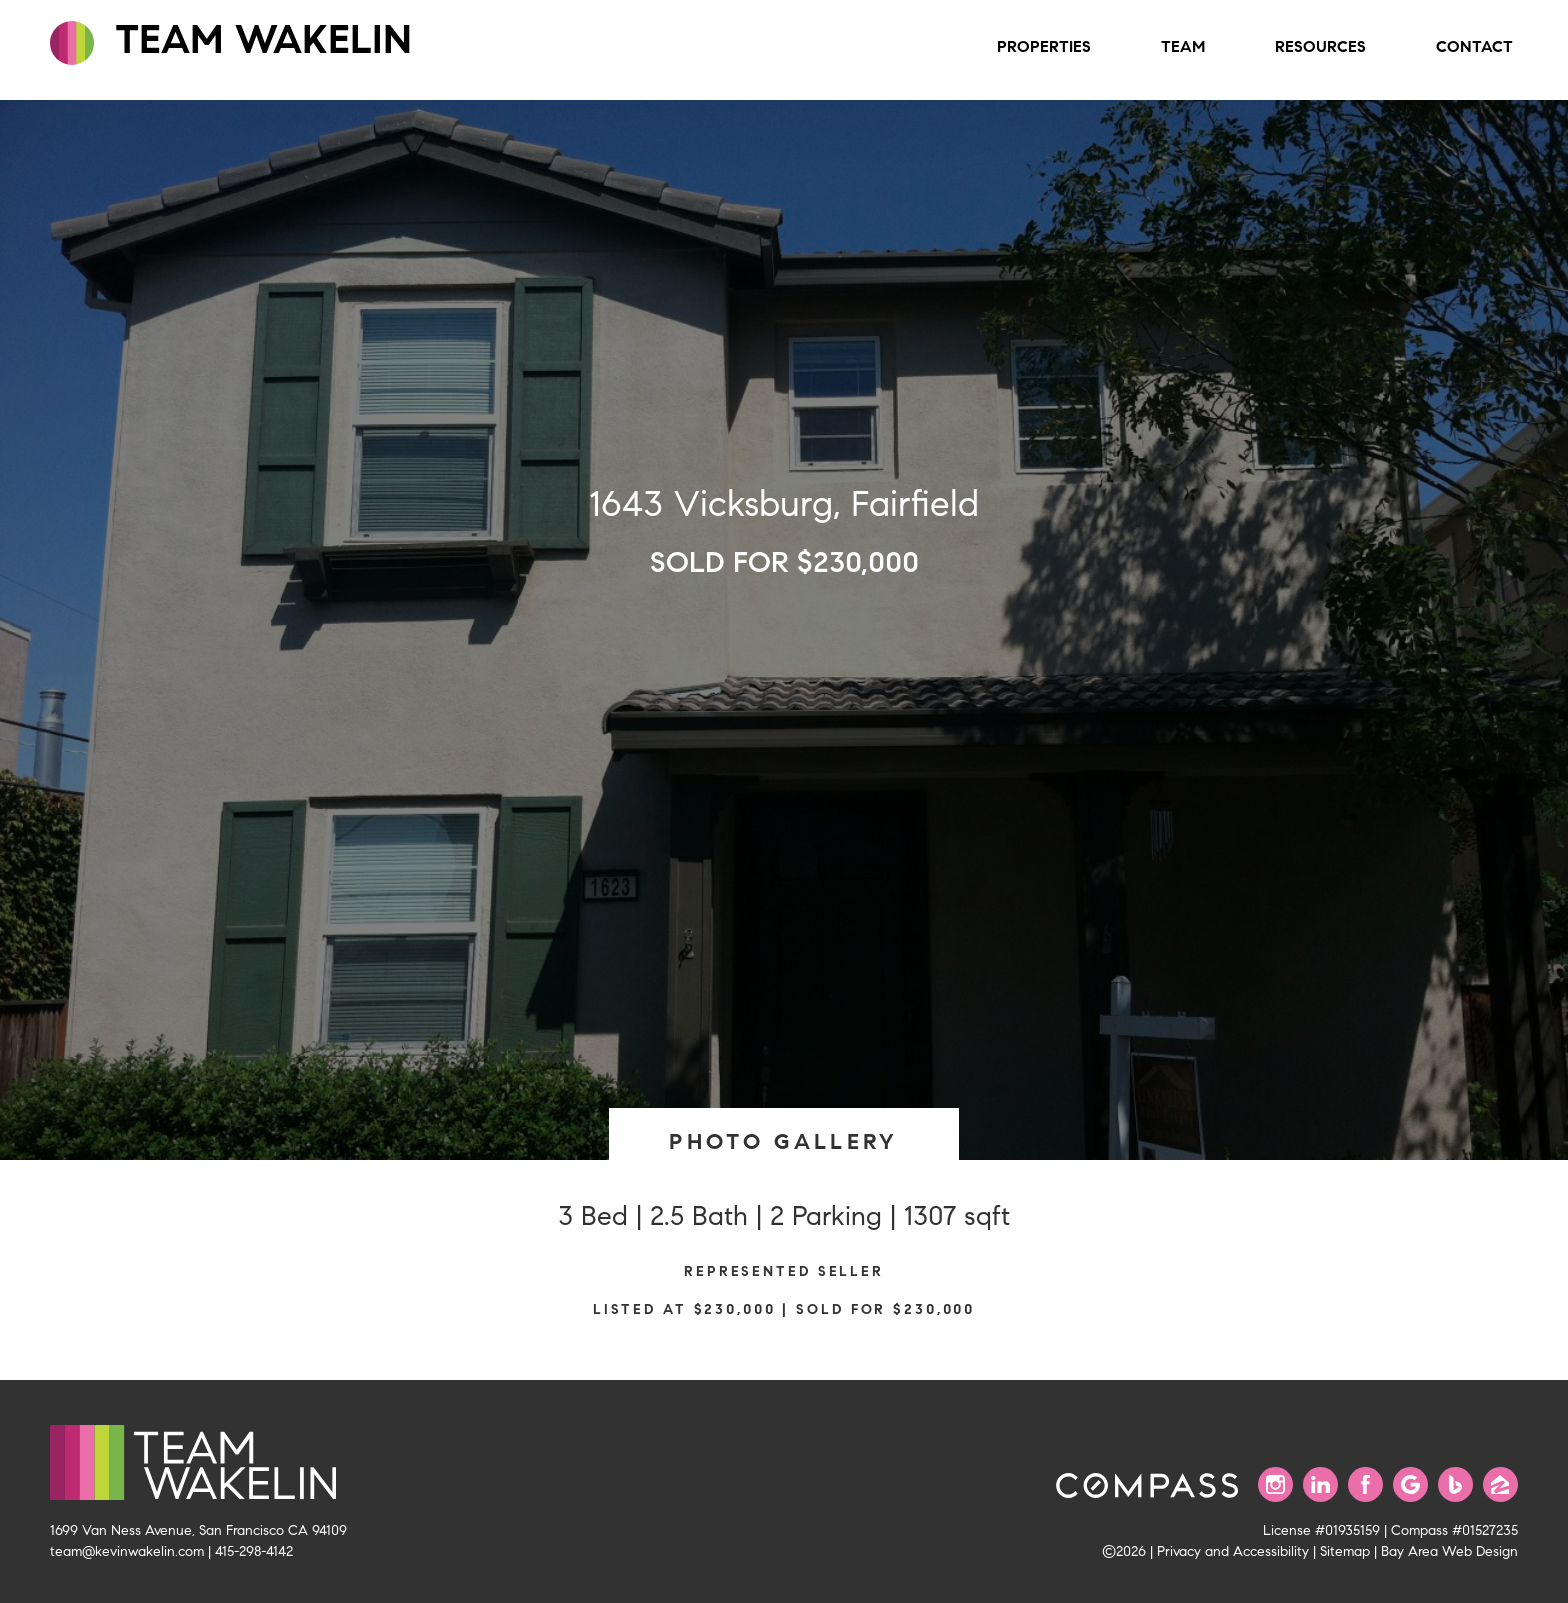 Image resolution: width=1568 pixels, height=1603 pixels. I want to click on Resources, so click(1320, 46).